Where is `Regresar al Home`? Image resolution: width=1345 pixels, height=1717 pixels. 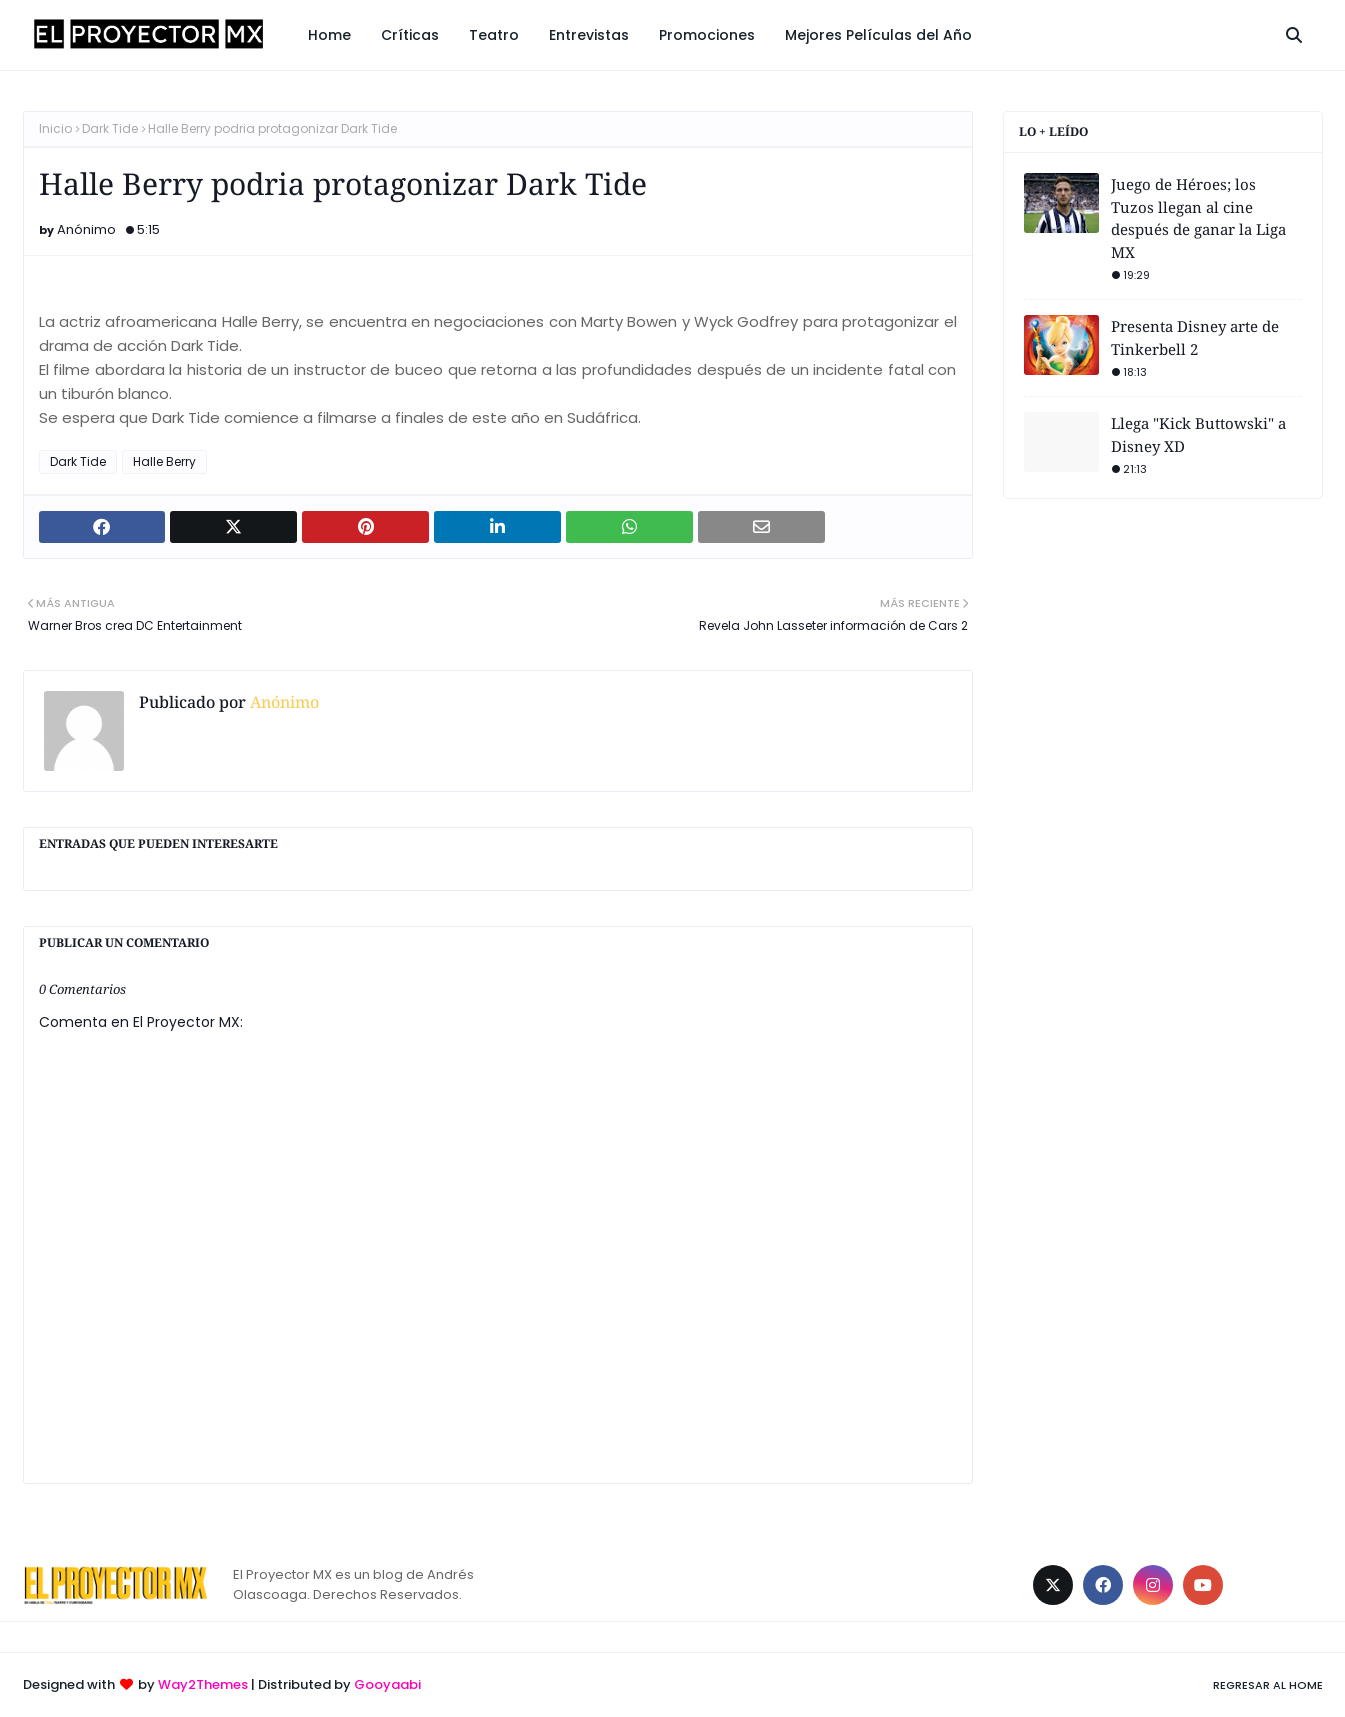
Regresar al Home is located at coordinates (1268, 1685).